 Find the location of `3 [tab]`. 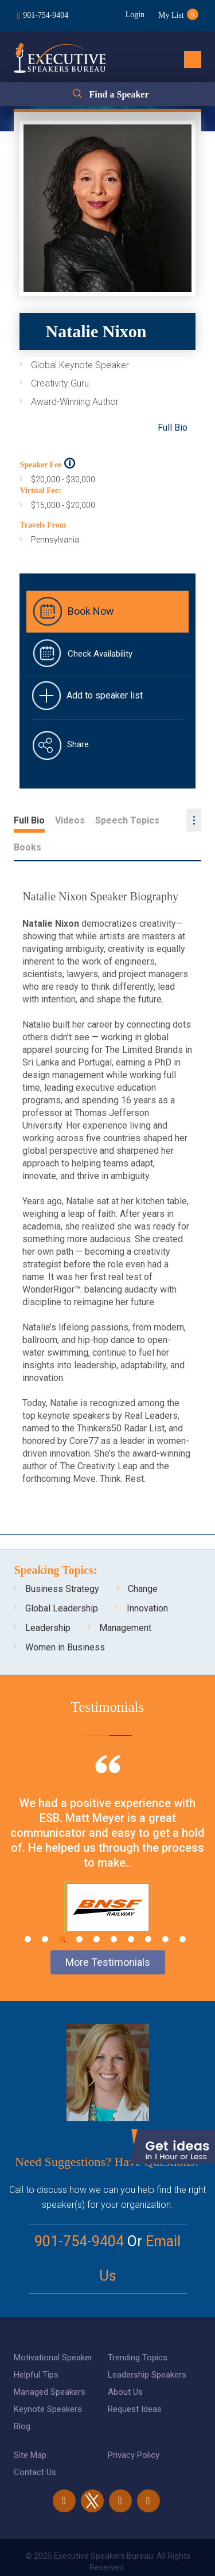

3 [tab] is located at coordinates (62, 1912).